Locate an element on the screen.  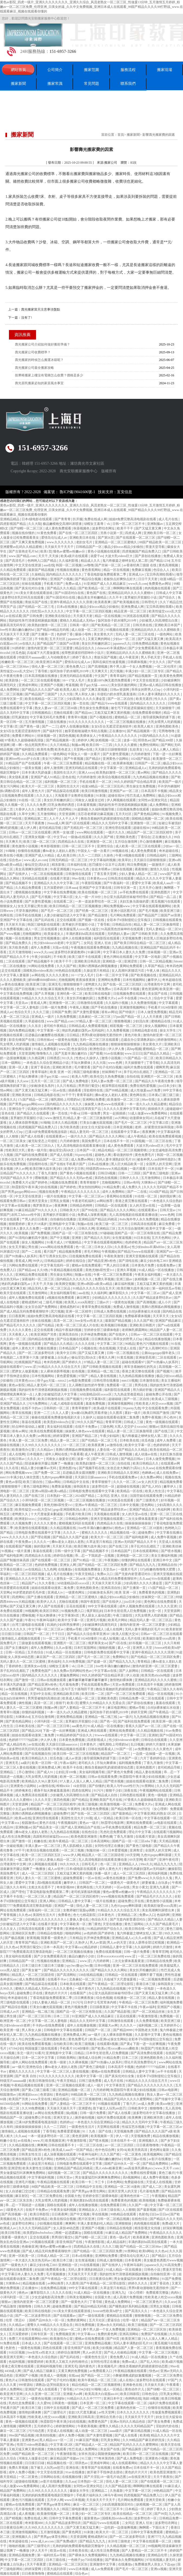
国产91清纯白嫩初高中漫画 is located at coordinates (28, 1238).